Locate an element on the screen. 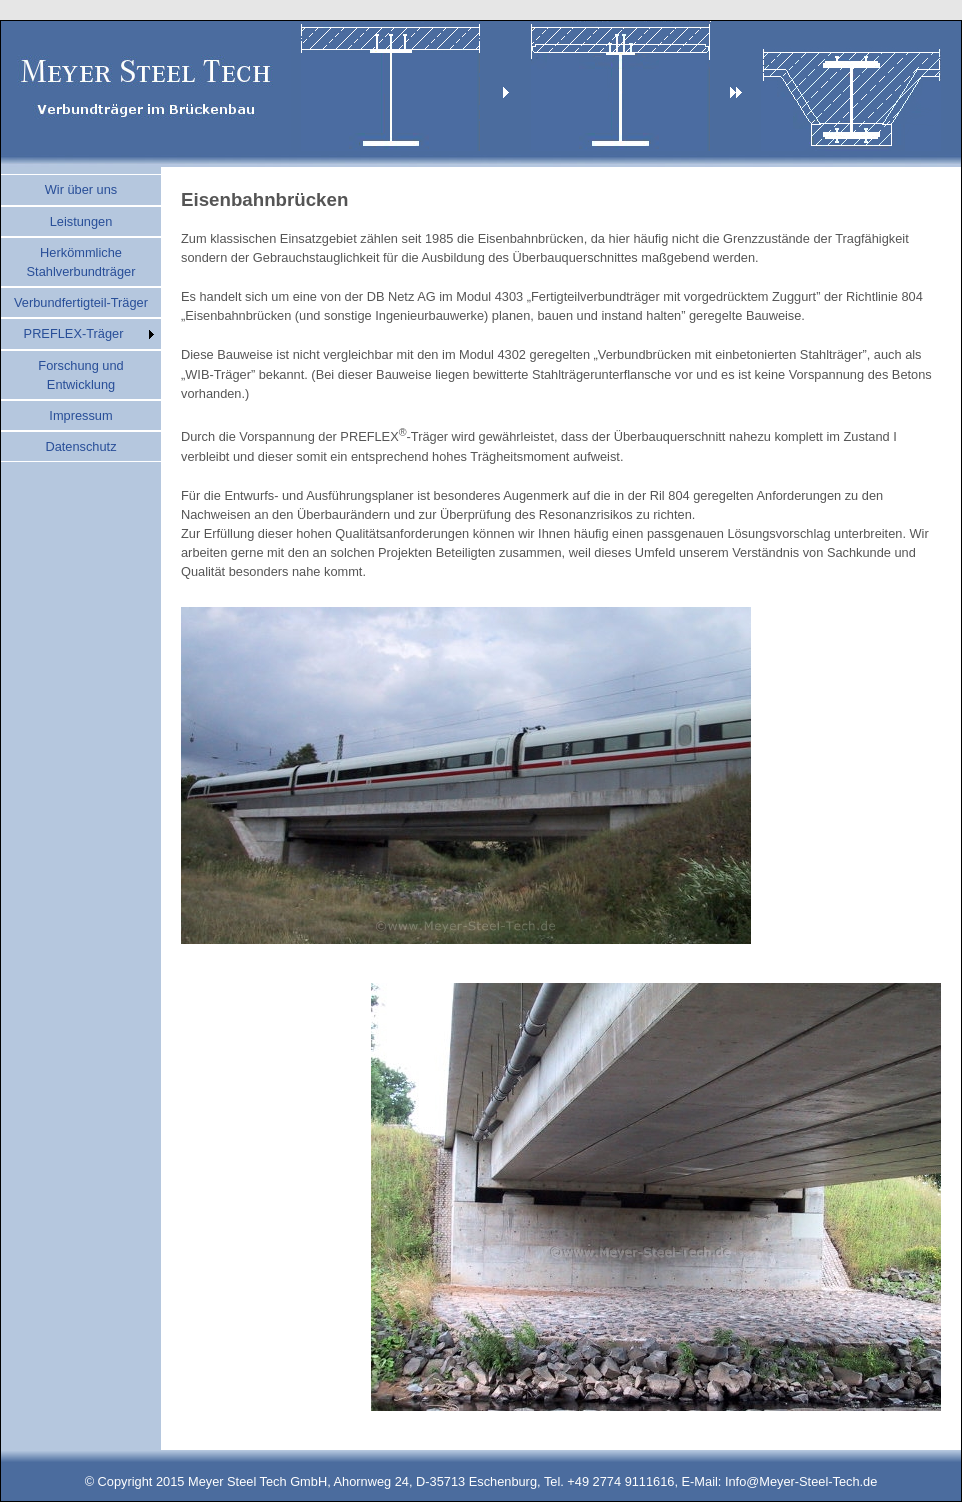  Impressum is located at coordinates (80, 415).